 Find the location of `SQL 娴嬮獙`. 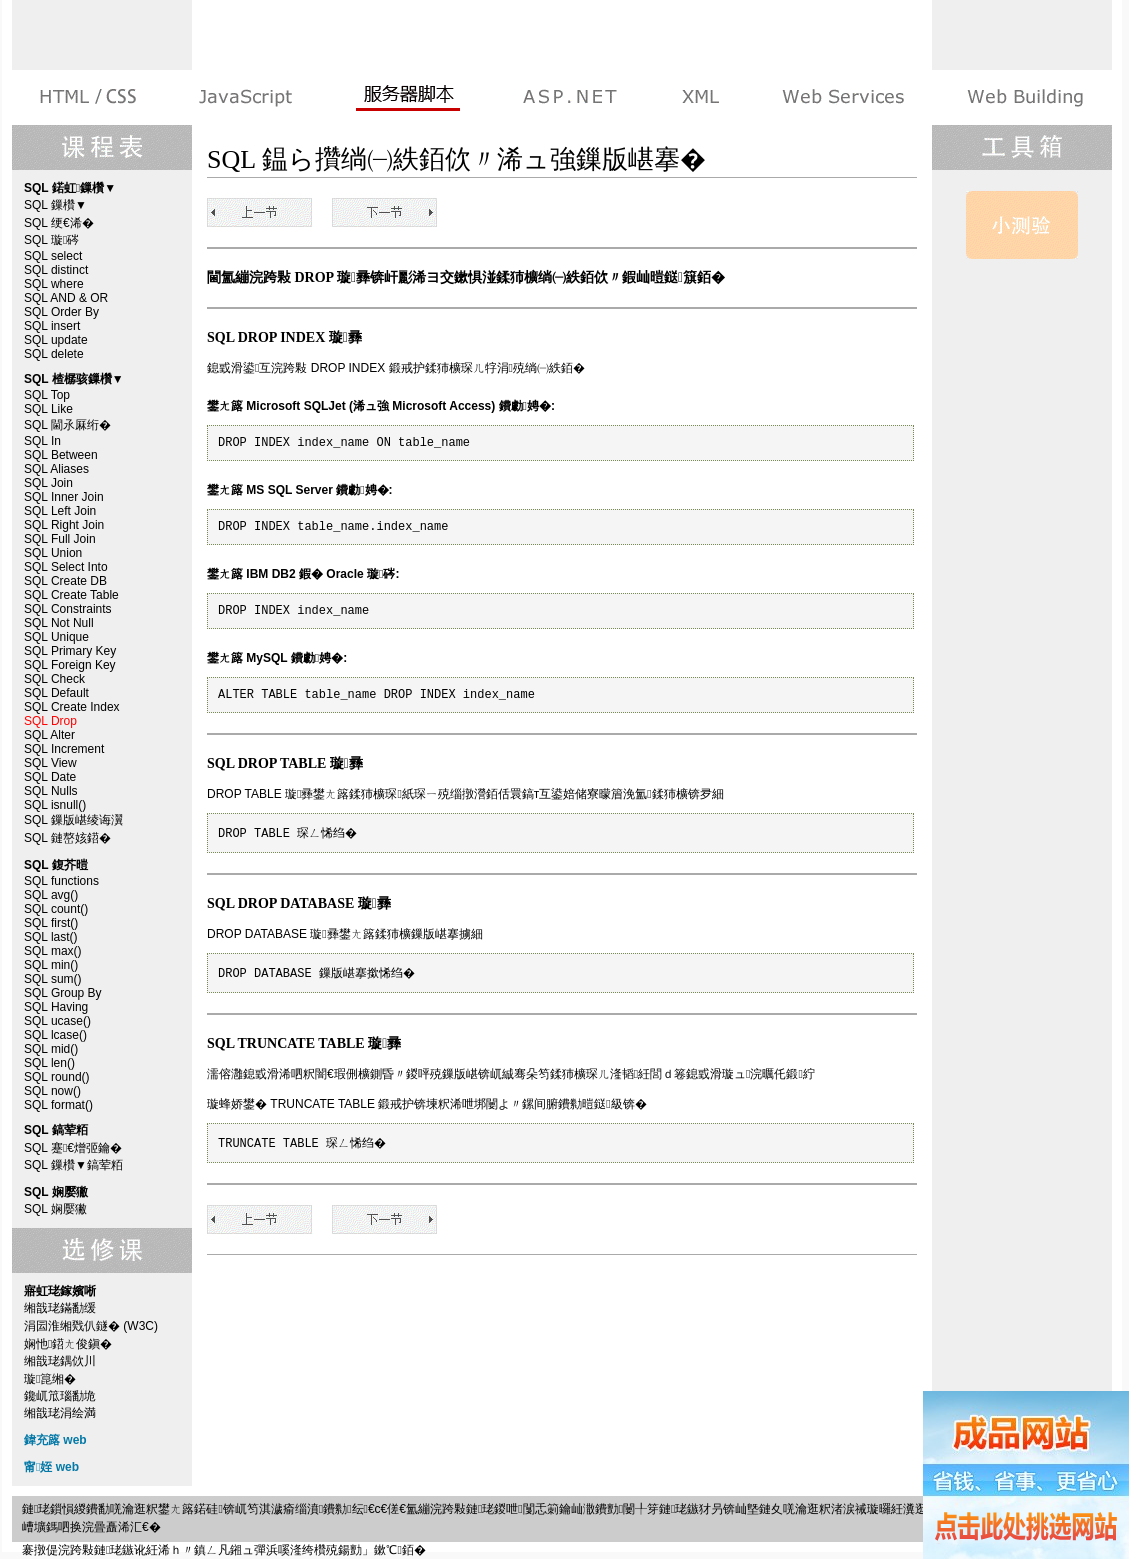

SQL 娴嬮獙 is located at coordinates (55, 1209).